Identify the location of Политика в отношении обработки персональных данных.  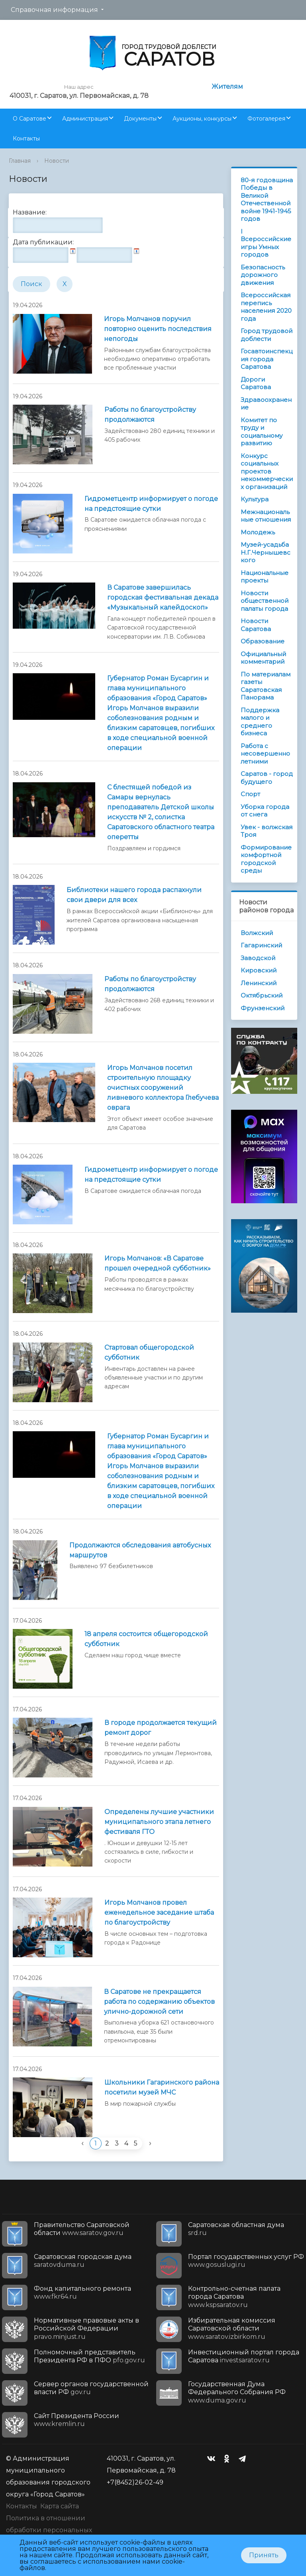
(49, 2530).